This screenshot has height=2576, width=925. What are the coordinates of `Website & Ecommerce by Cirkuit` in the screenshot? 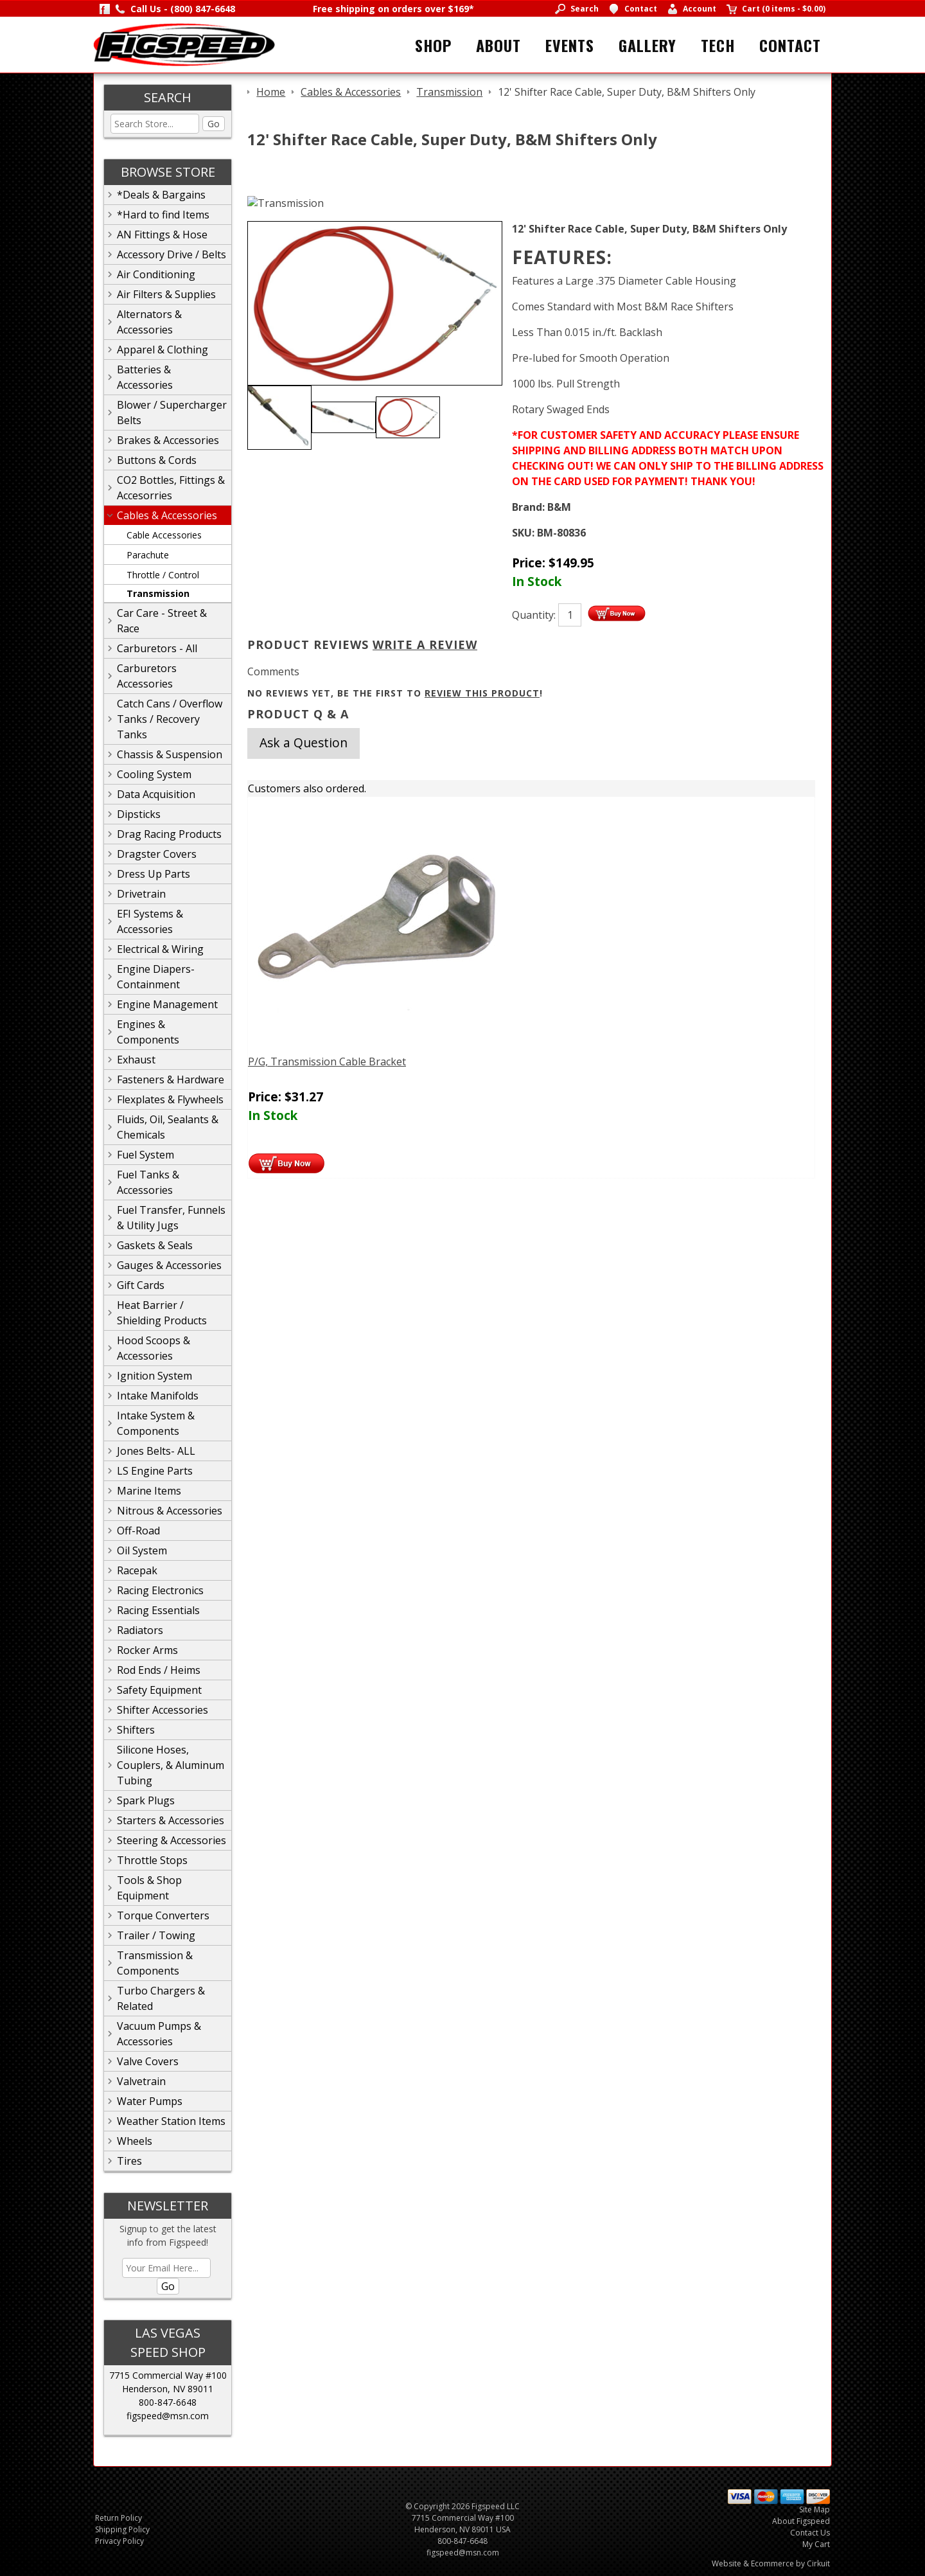 It's located at (771, 2563).